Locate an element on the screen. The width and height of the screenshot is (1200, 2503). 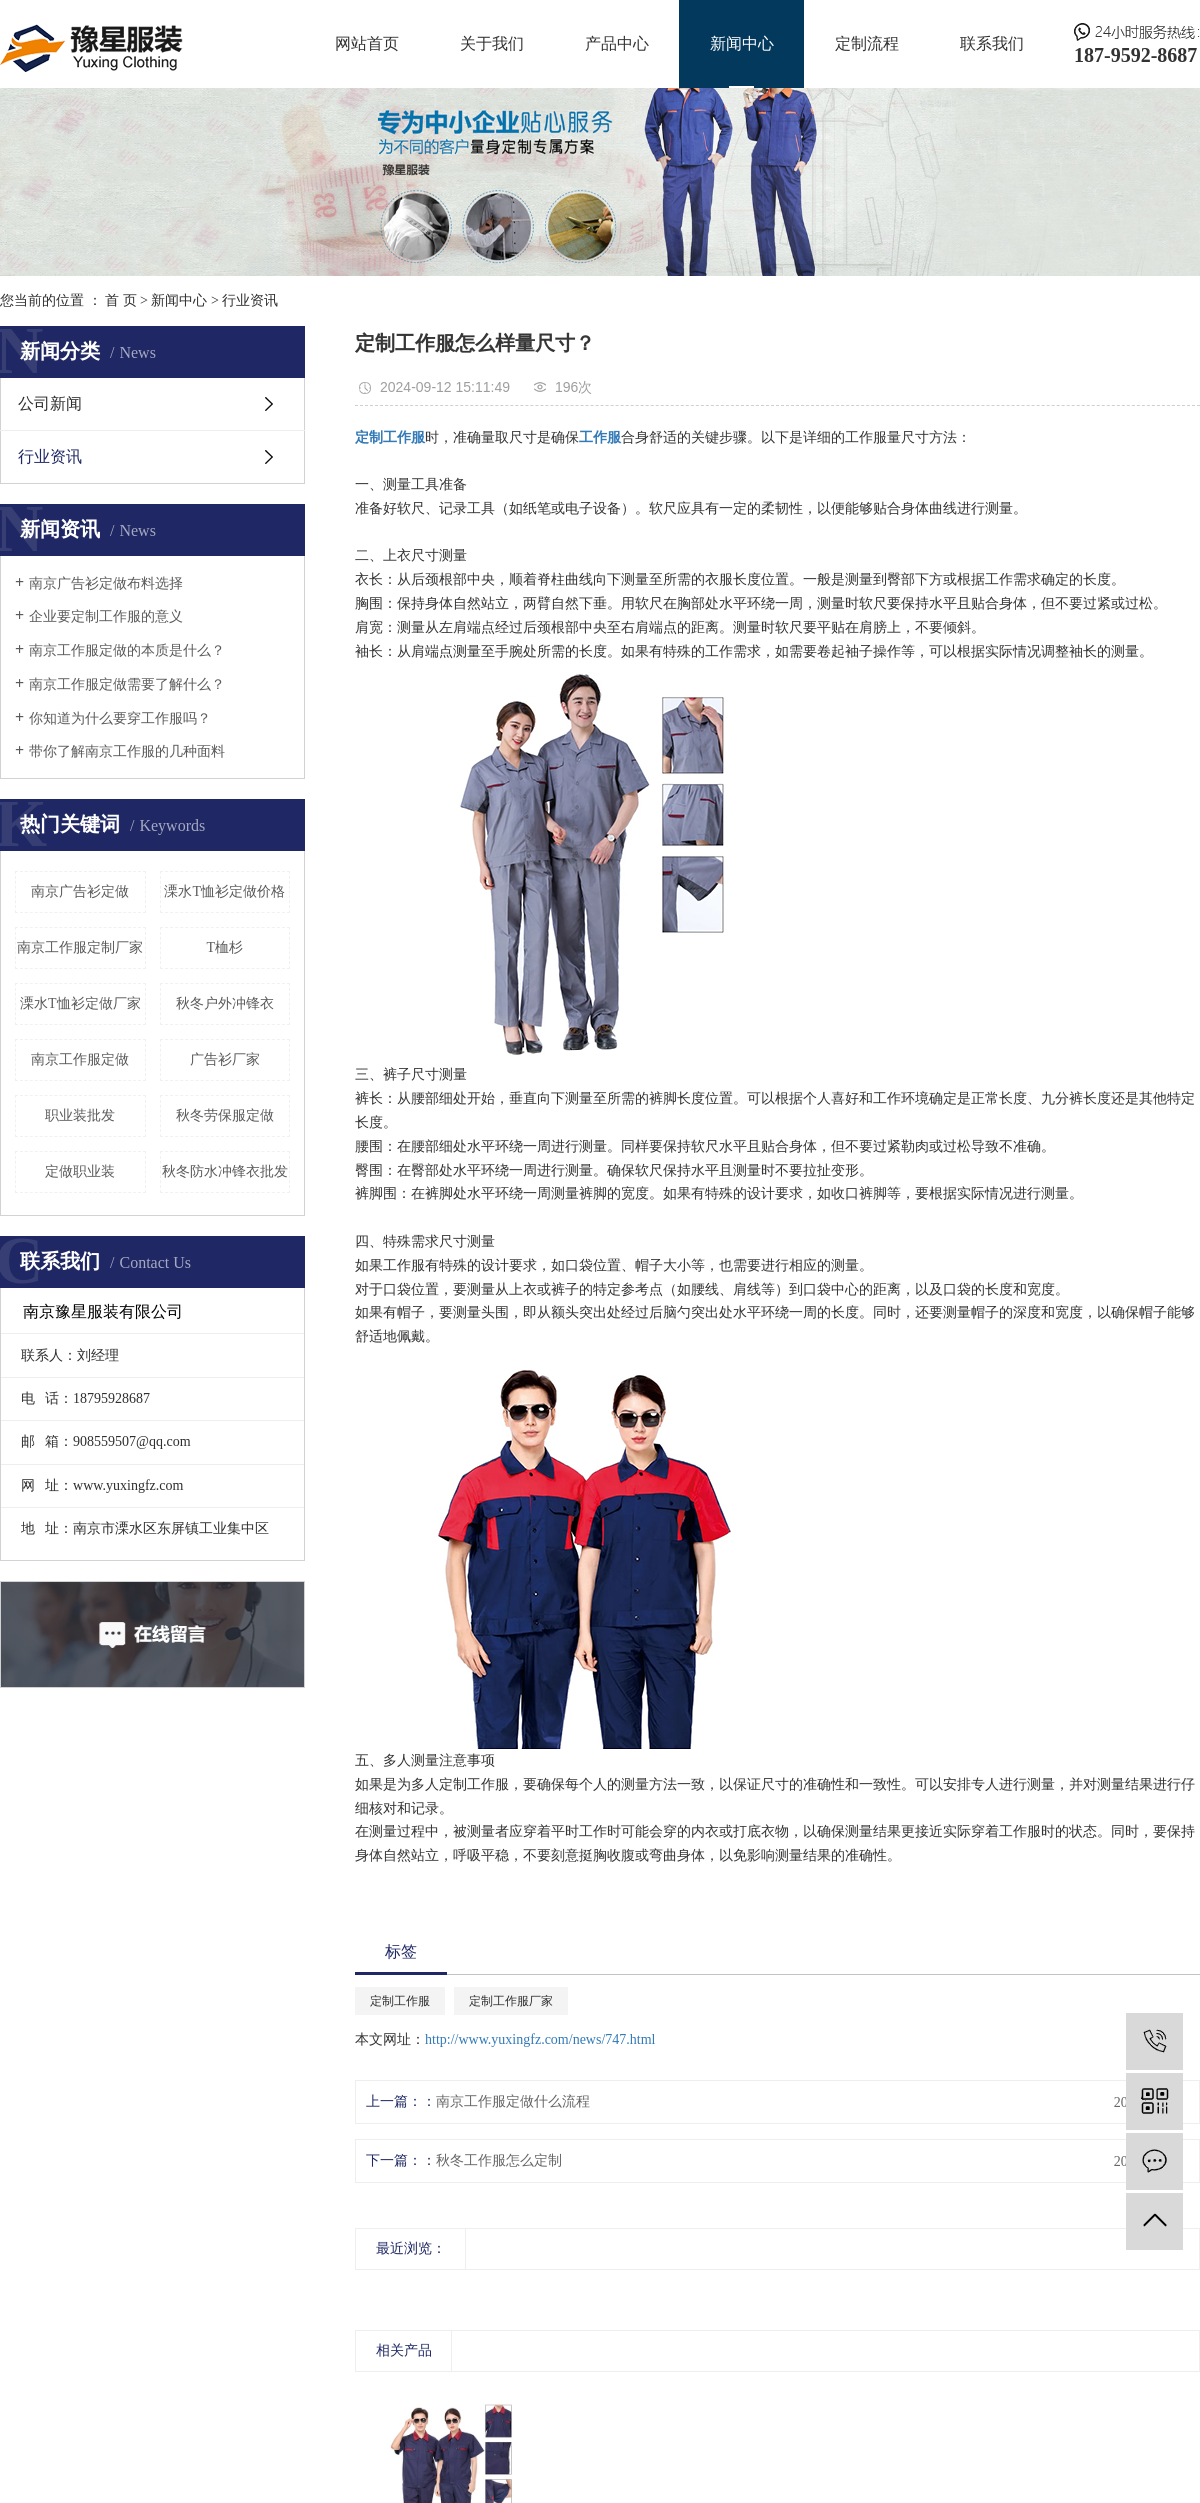
新闻中心 is located at coordinates (742, 43).